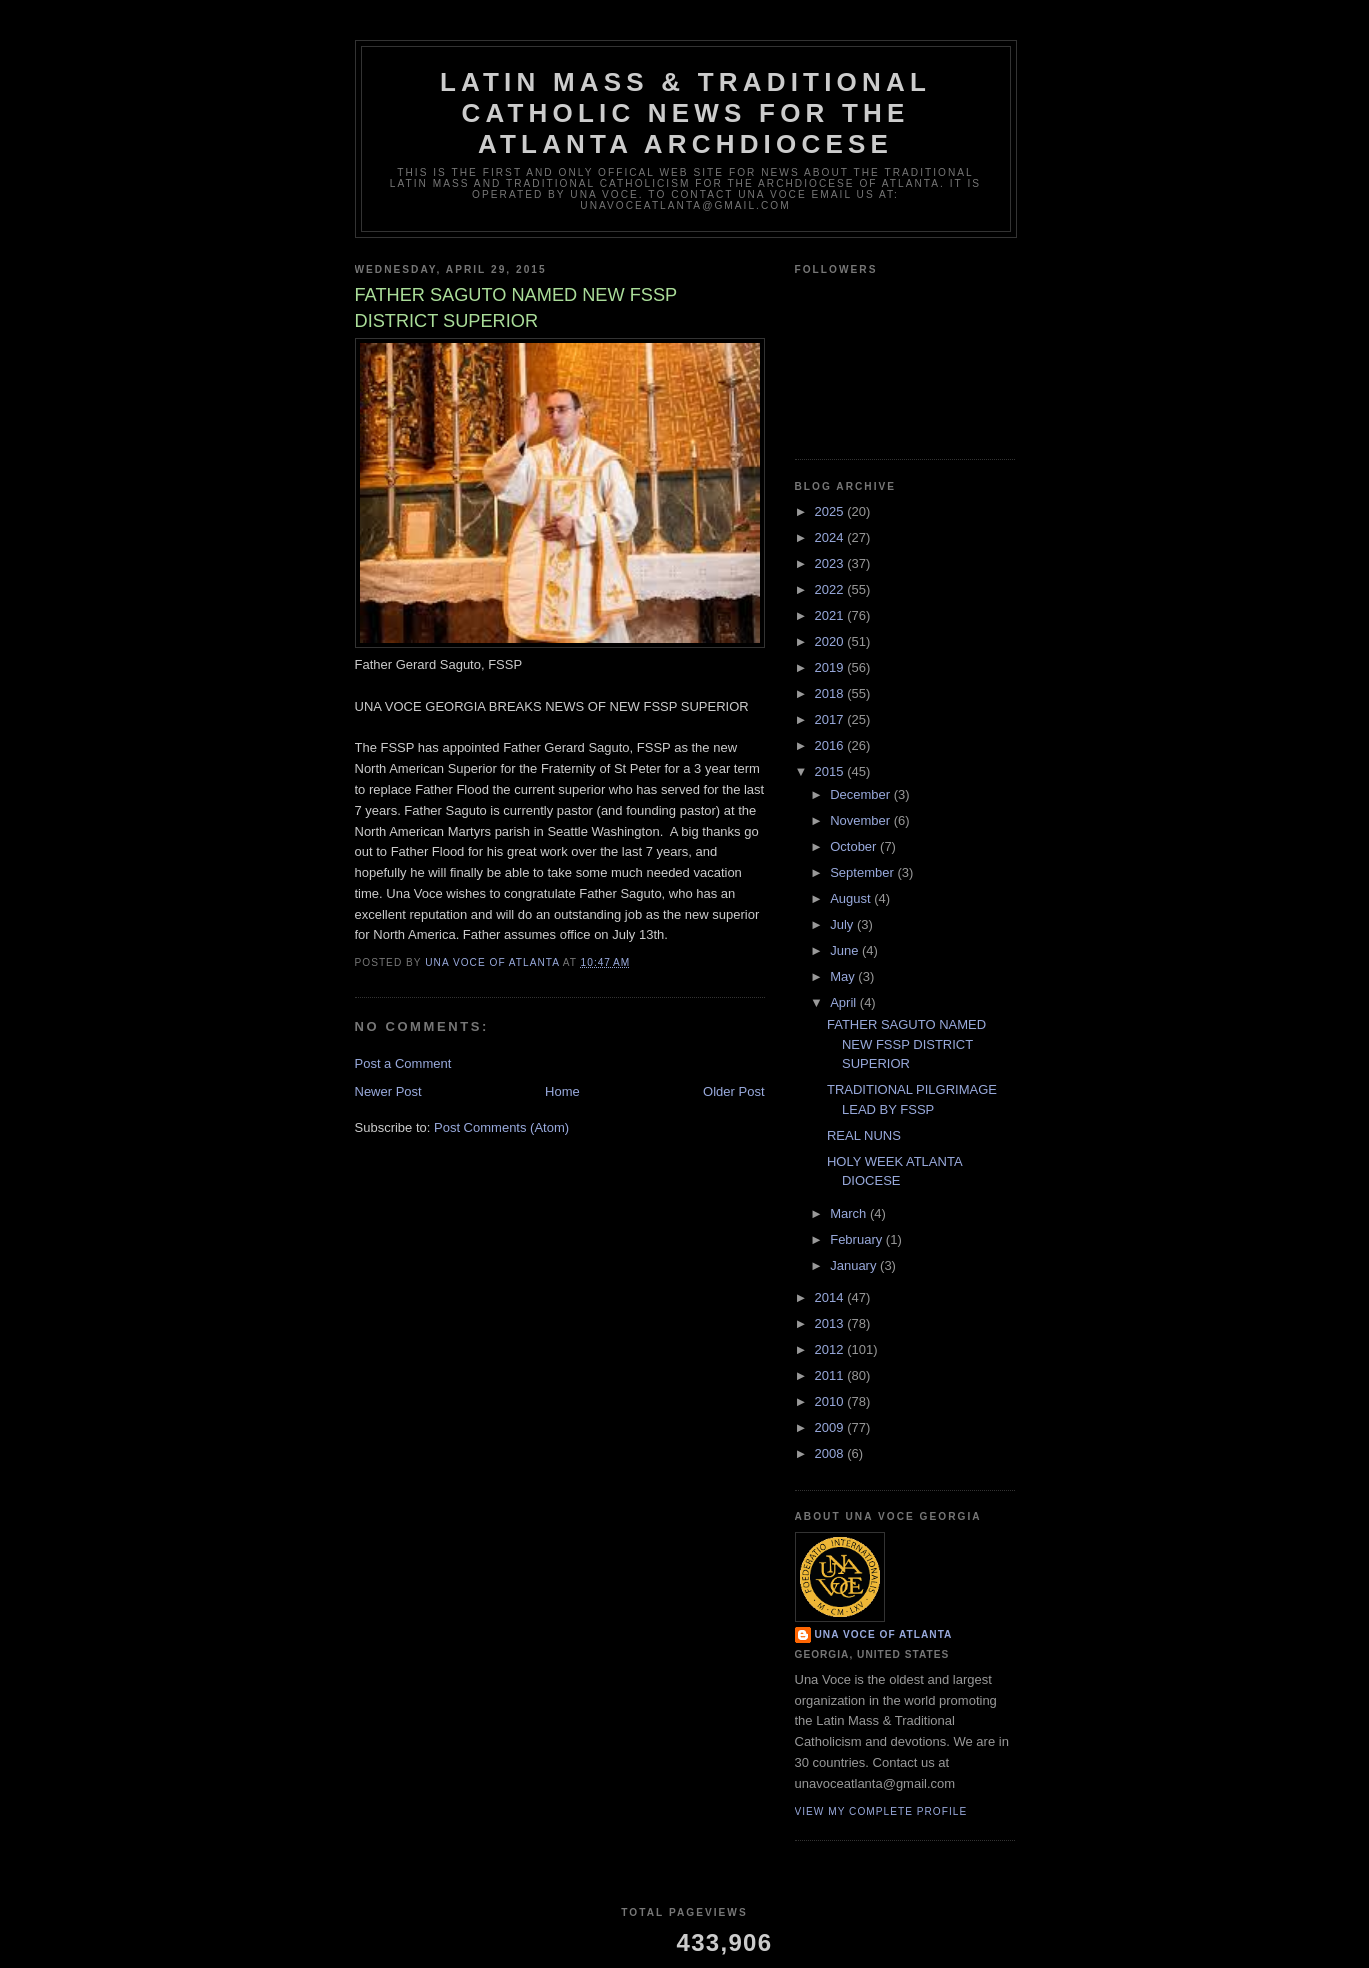  Describe the element at coordinates (501, 1127) in the screenshot. I see `Post Comments (Atom)` at that location.